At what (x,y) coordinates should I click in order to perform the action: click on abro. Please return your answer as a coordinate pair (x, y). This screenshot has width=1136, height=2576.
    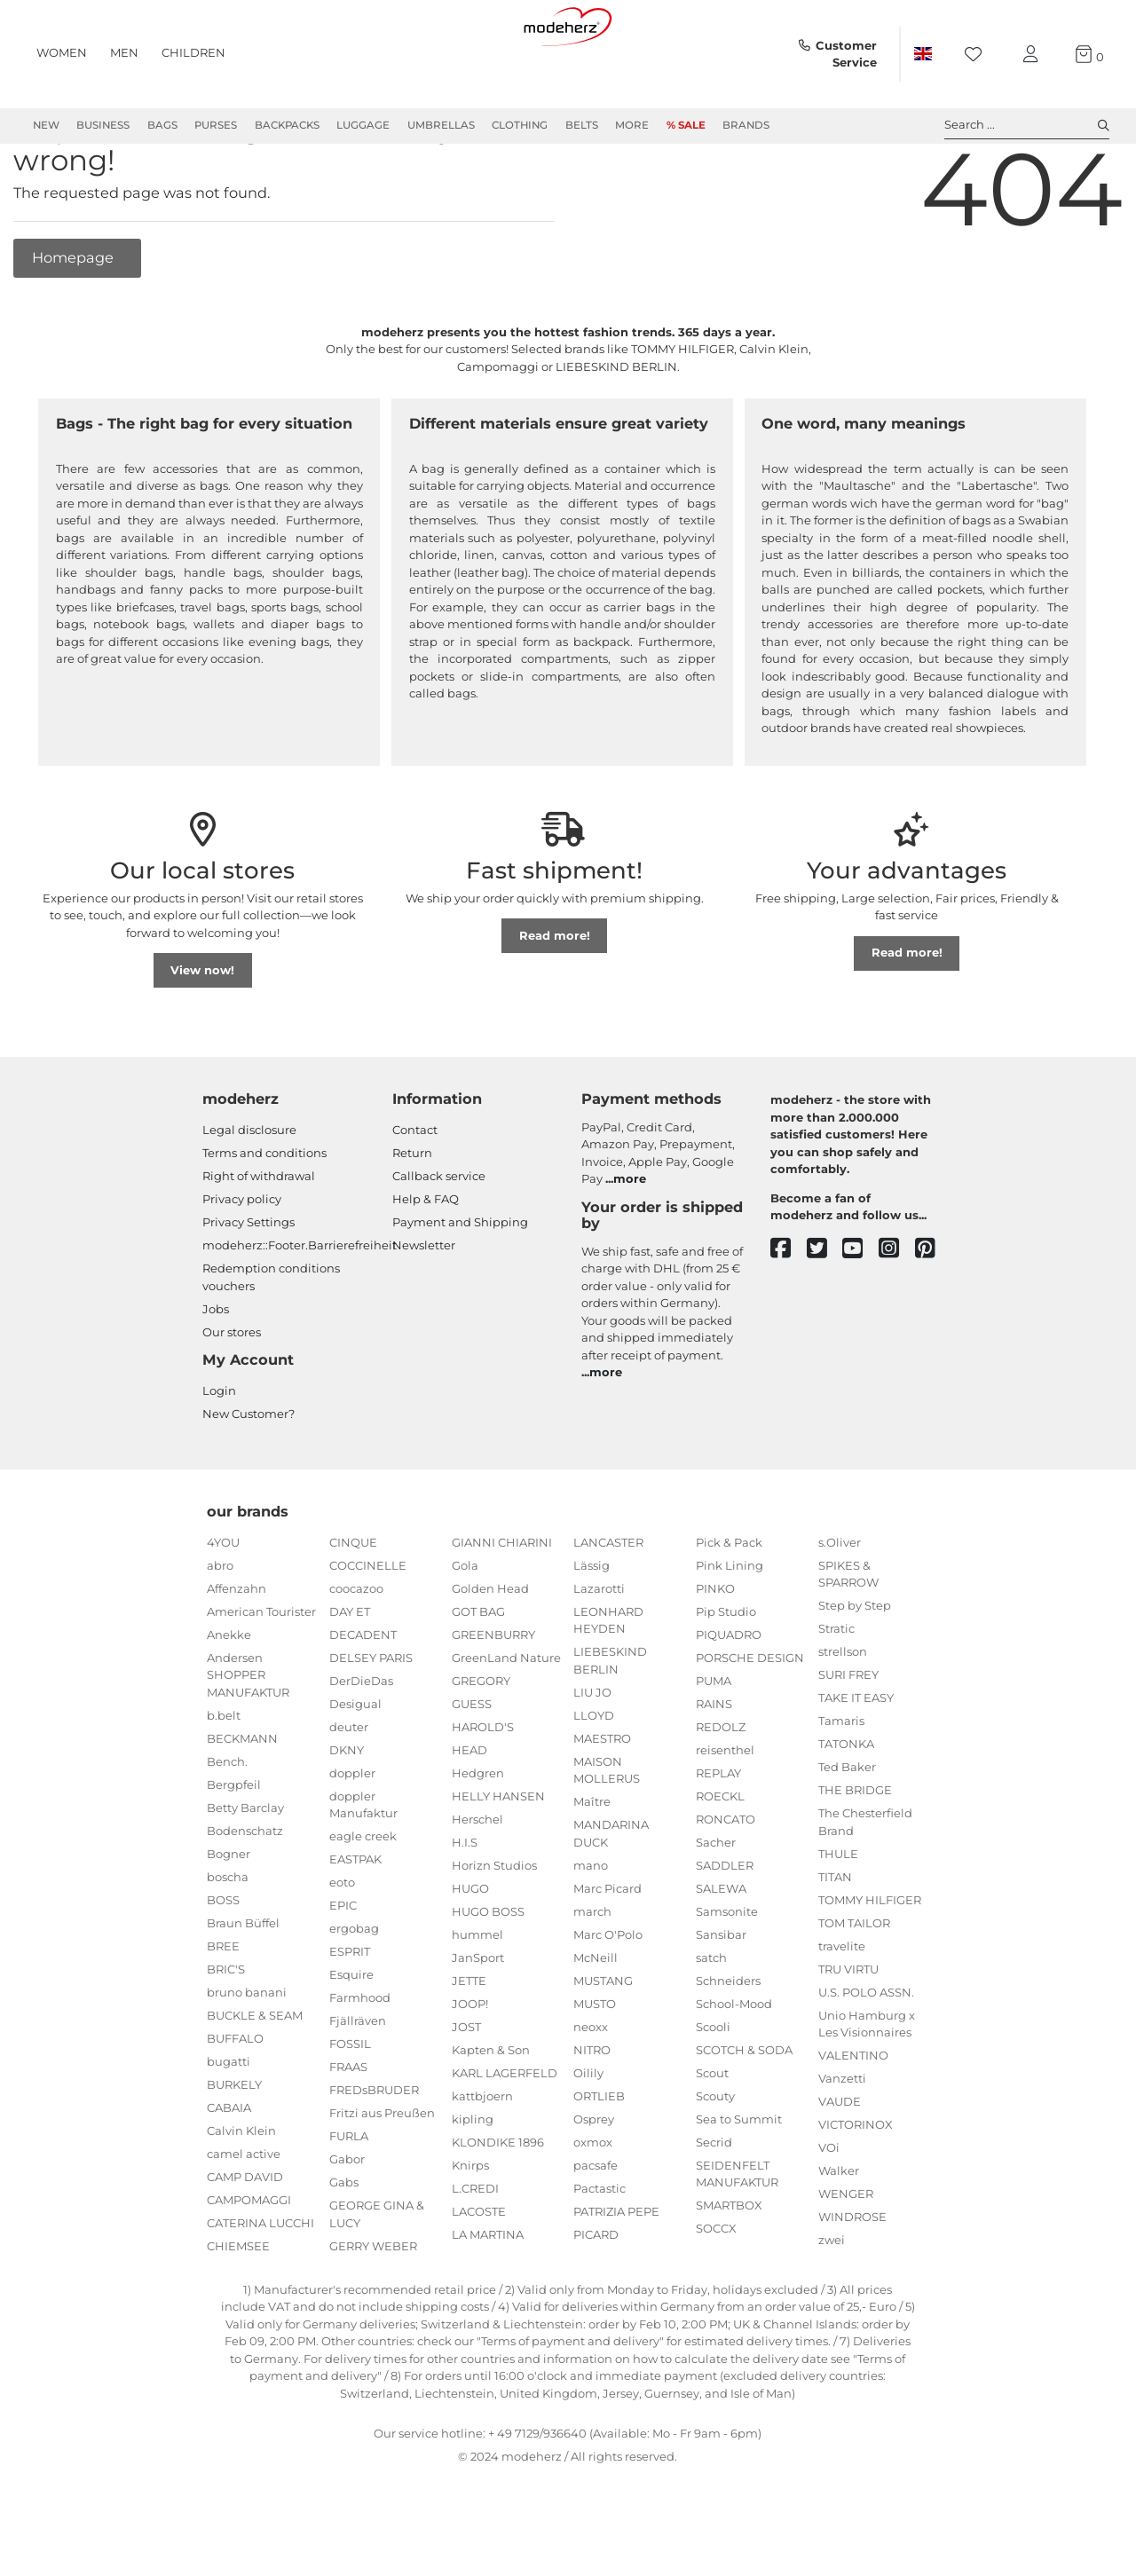
    Looking at the image, I should click on (220, 1629).